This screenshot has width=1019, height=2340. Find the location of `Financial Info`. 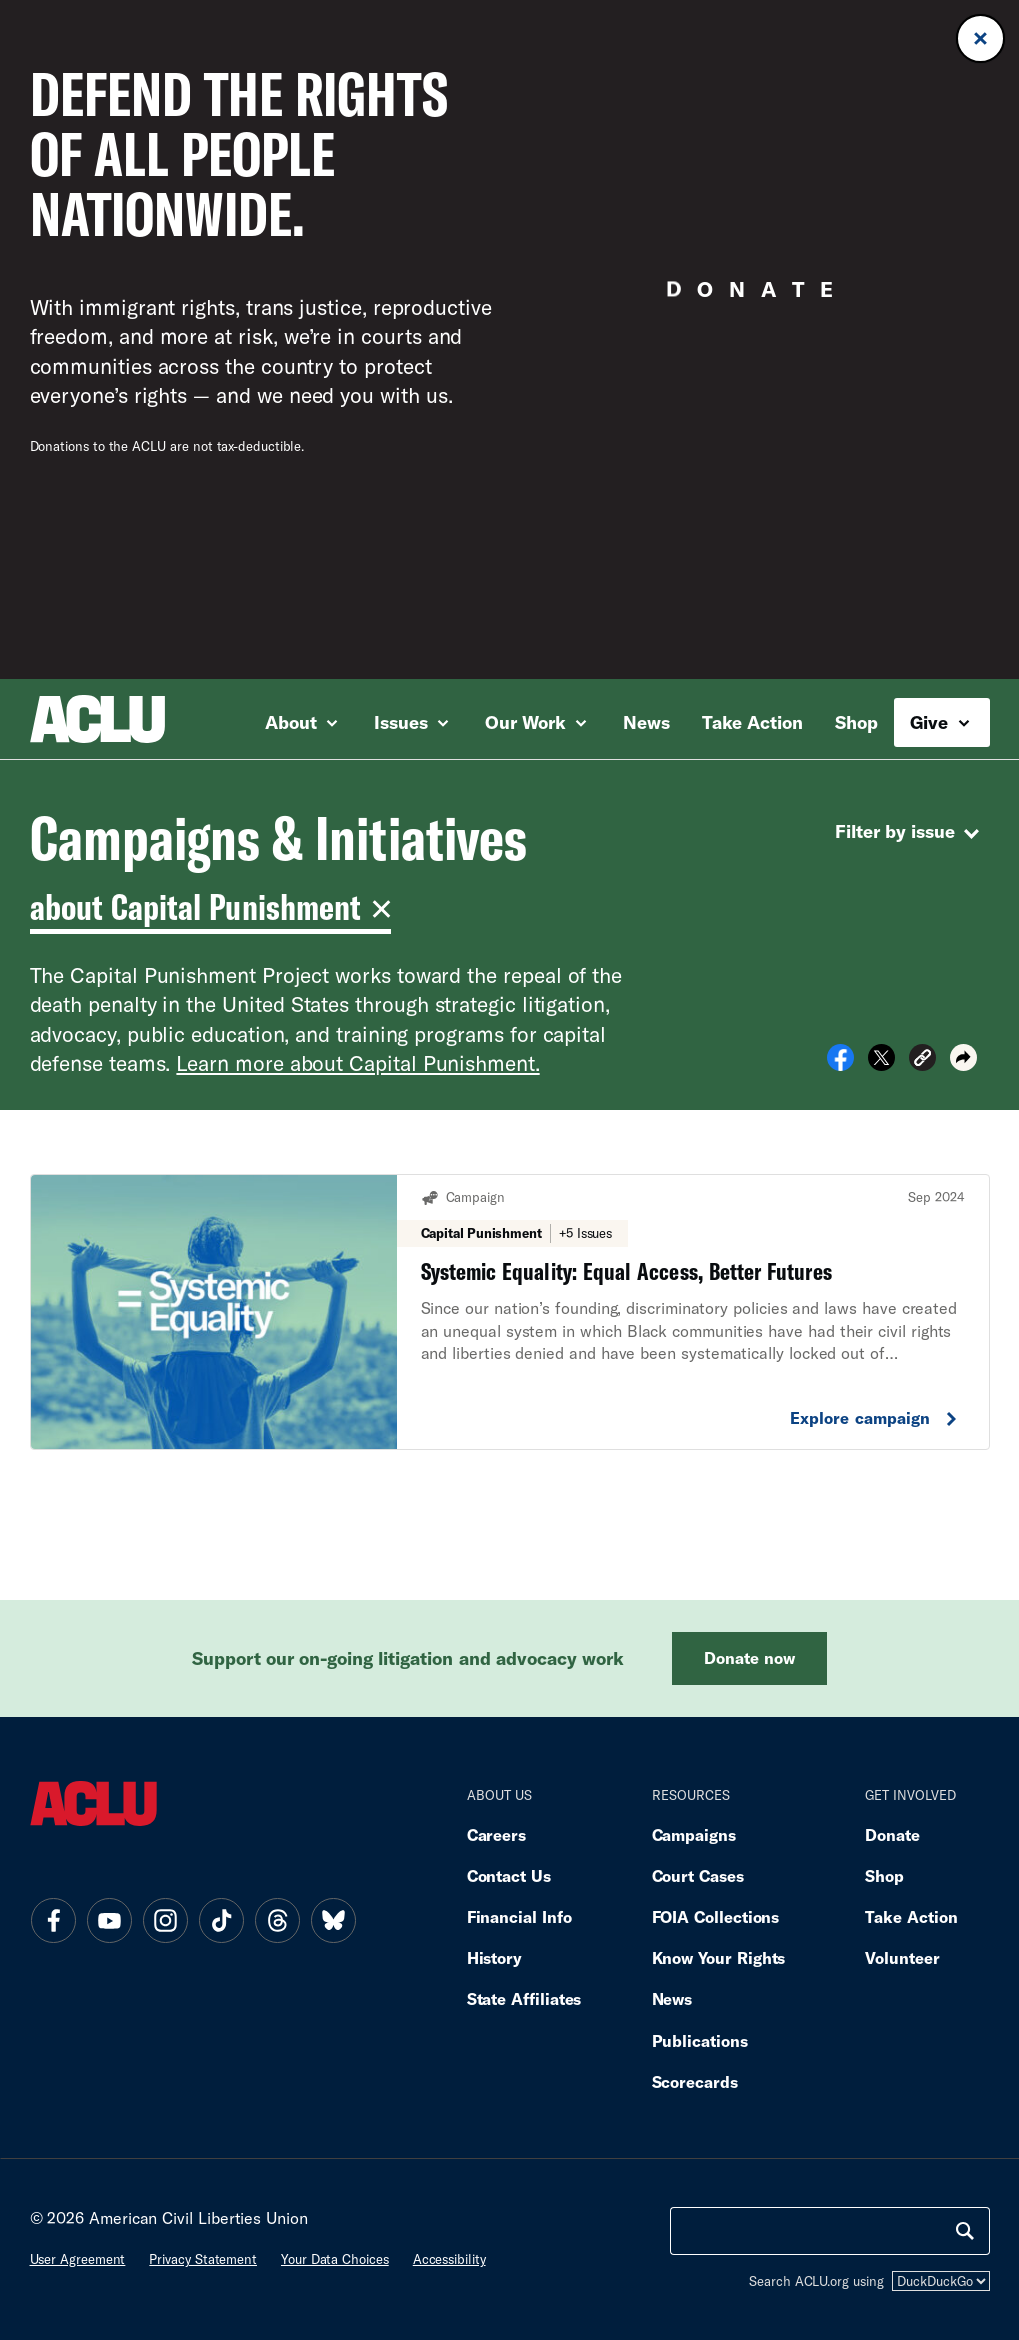

Financial Info is located at coordinates (519, 1916).